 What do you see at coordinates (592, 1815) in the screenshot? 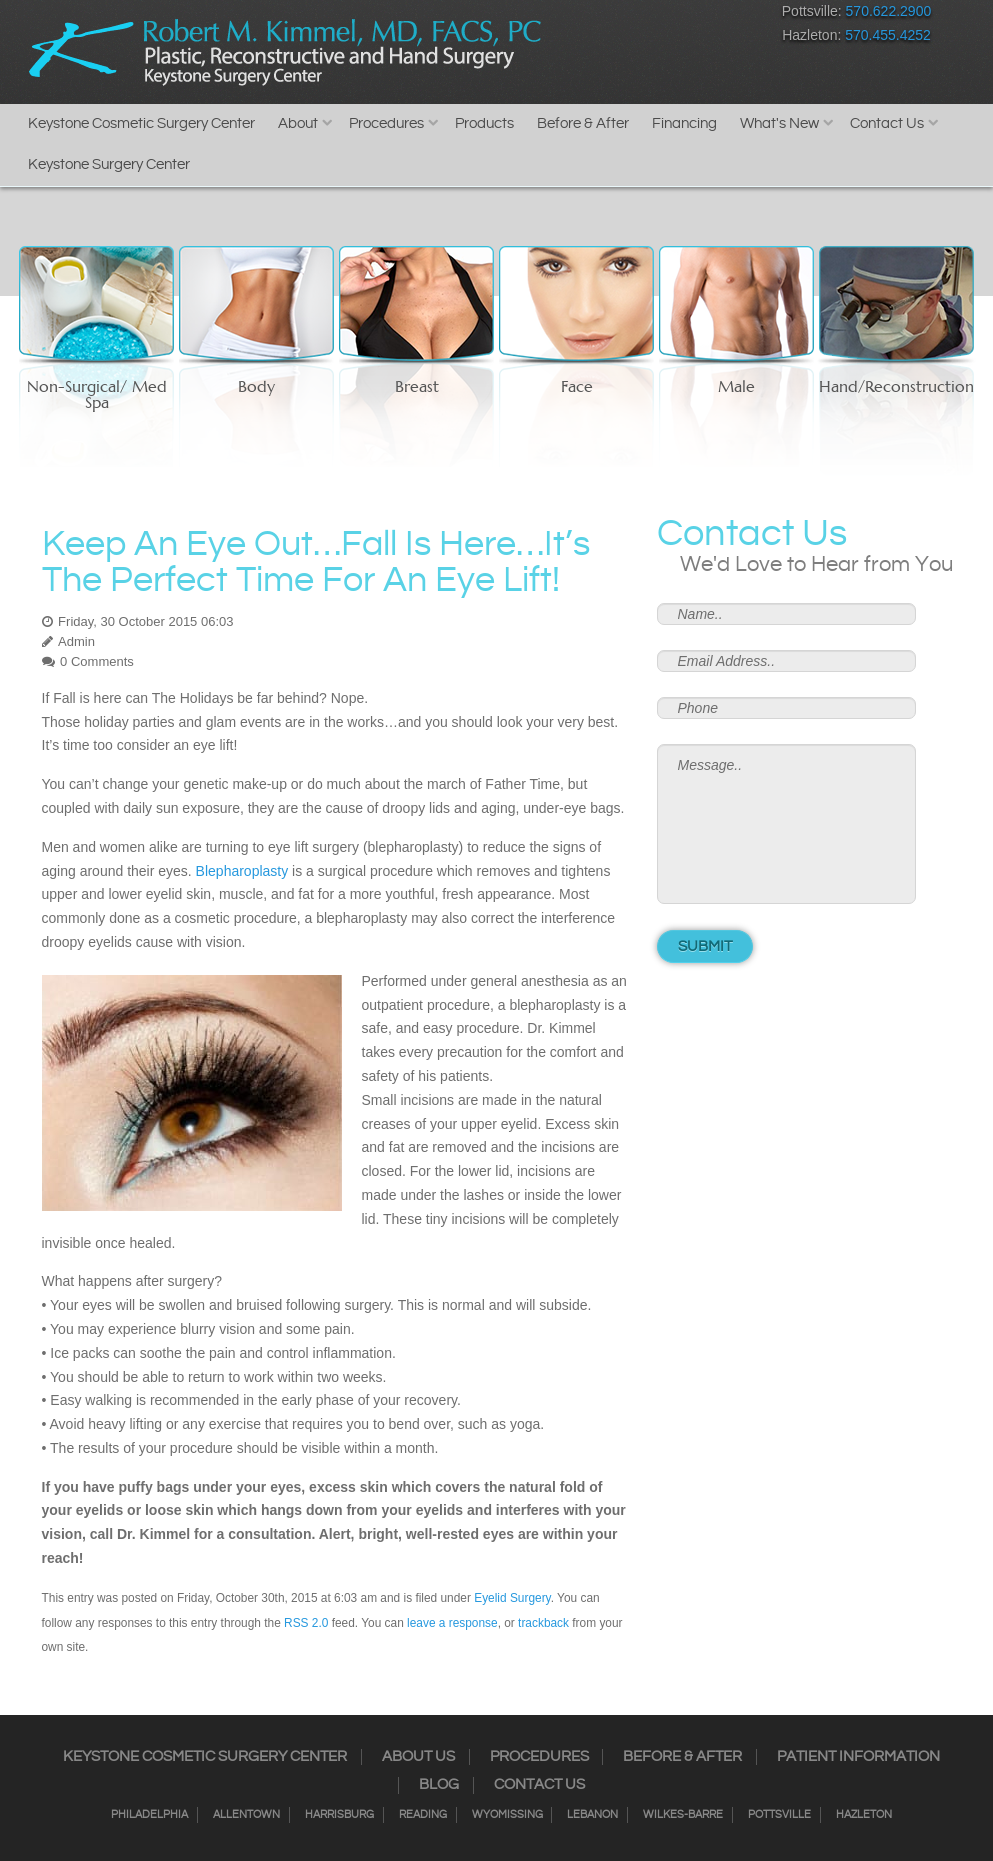
I see `Lebanon` at bounding box center [592, 1815].